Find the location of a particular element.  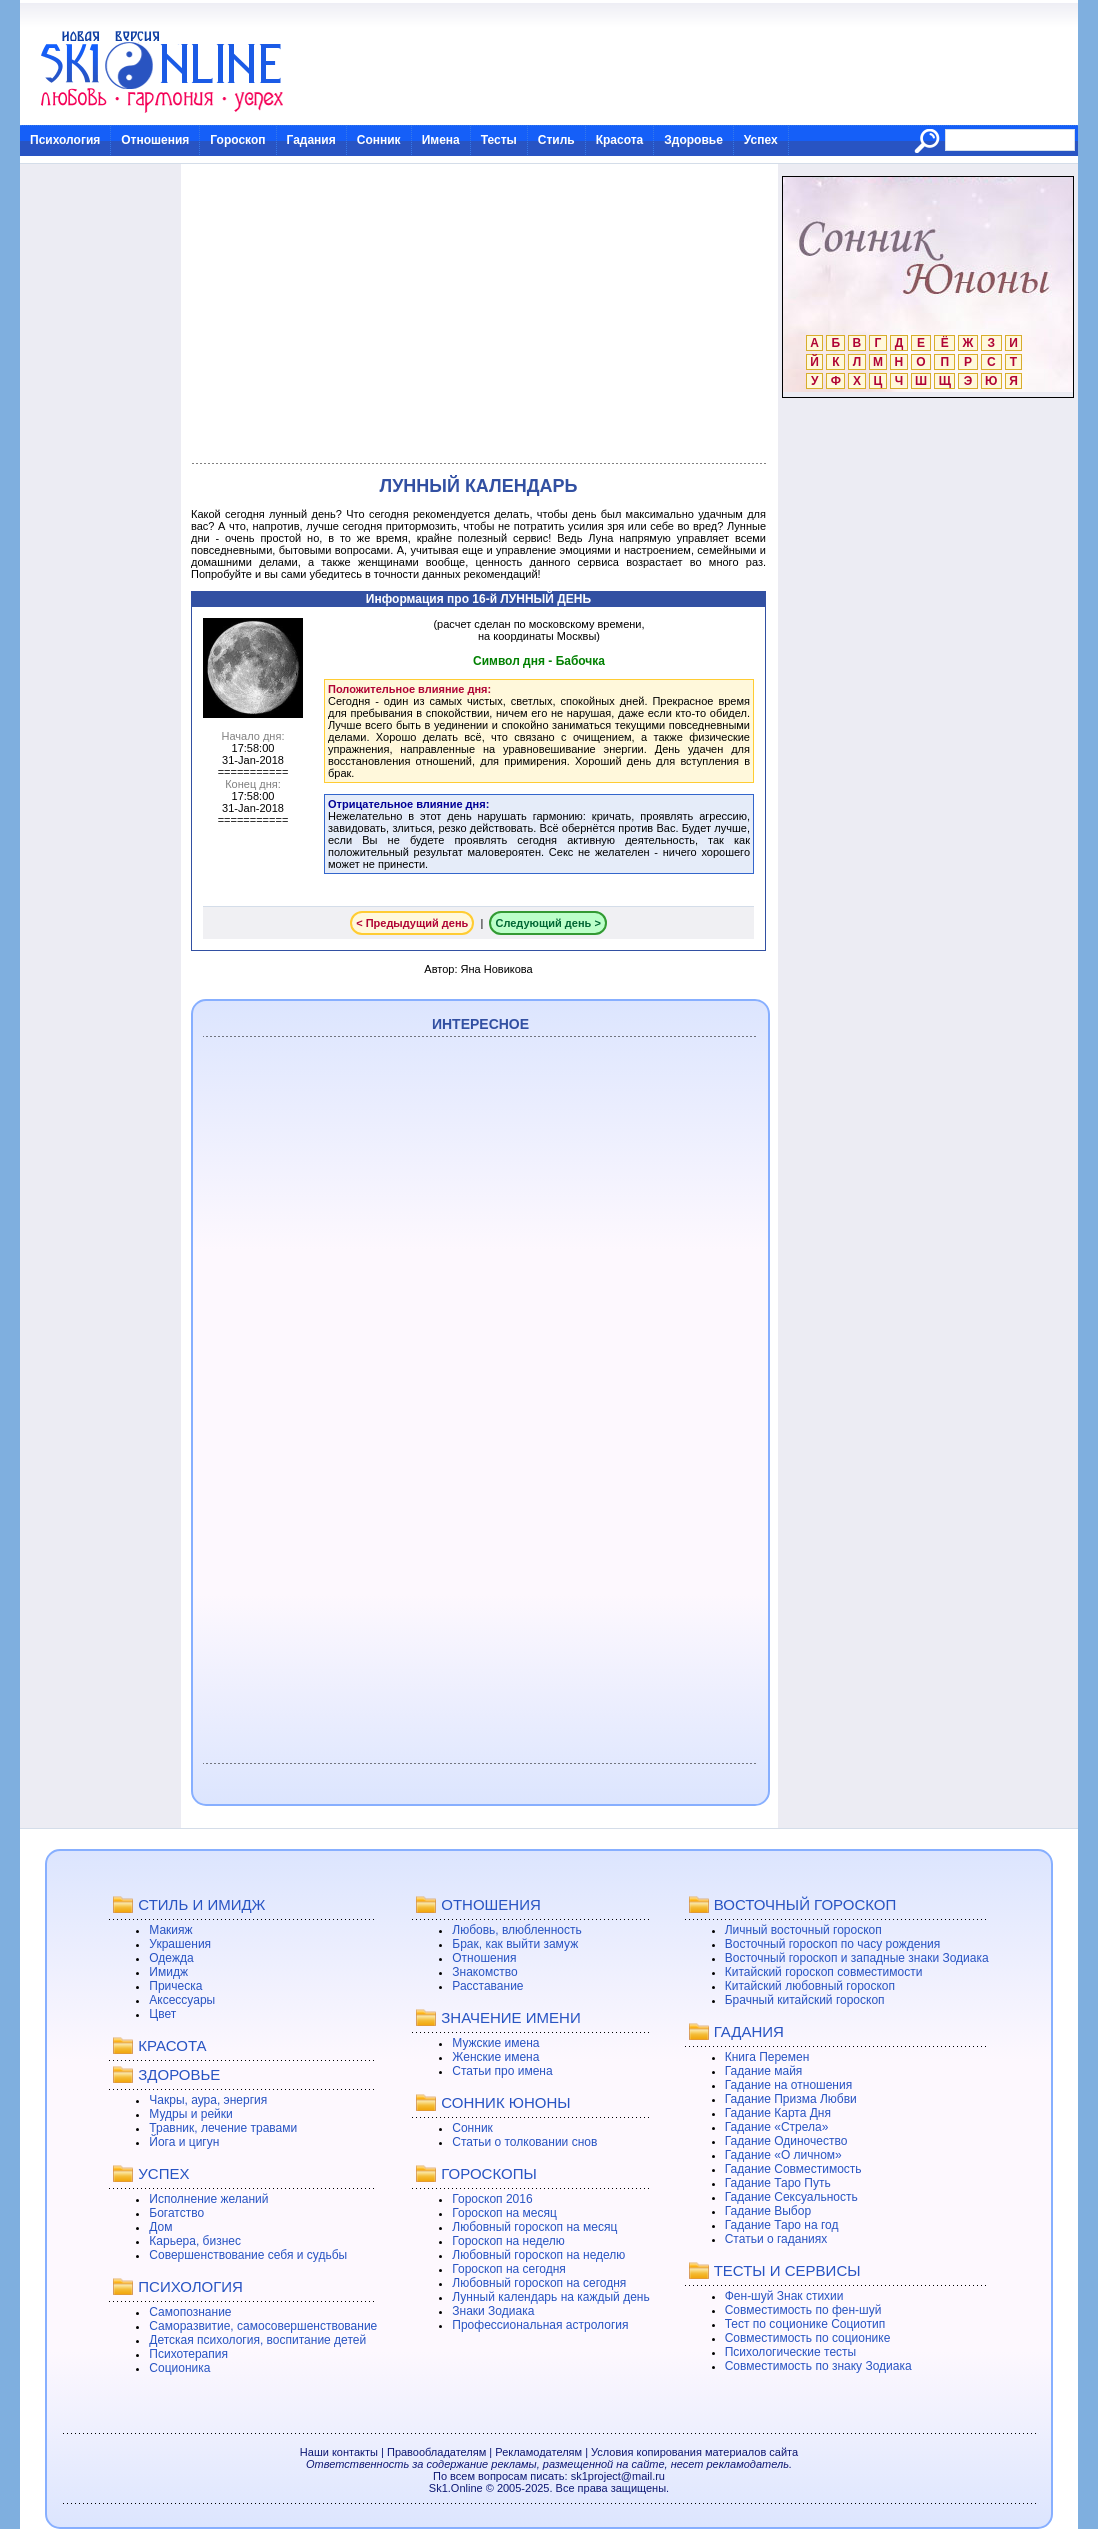

Имидж is located at coordinates (168, 1972).